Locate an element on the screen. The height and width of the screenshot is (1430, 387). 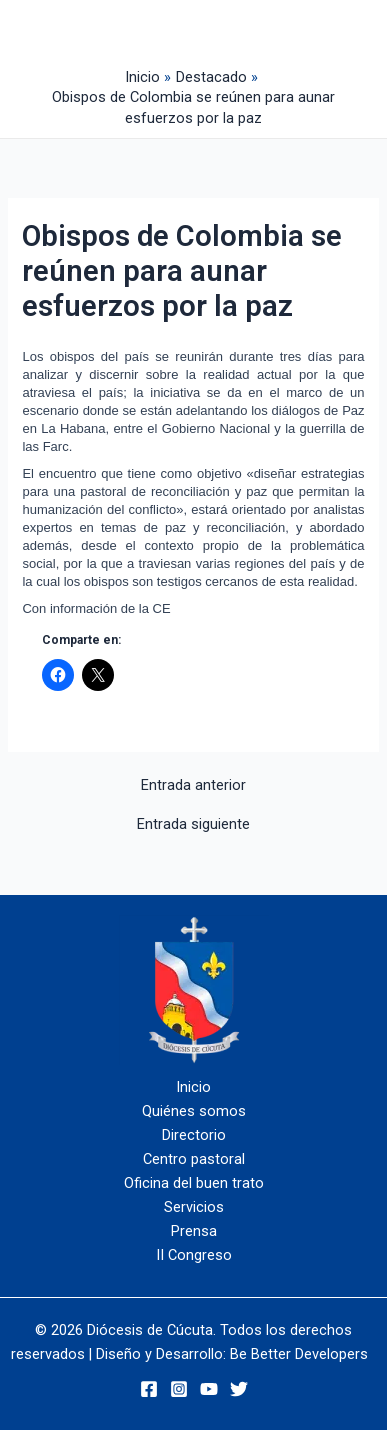
Inicio is located at coordinates (193, 1087).